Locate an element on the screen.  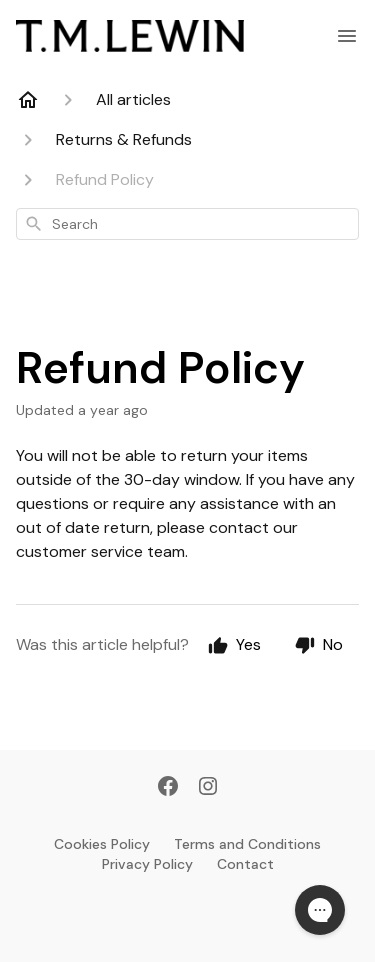
[combobox] is located at coordinates (187, 224).